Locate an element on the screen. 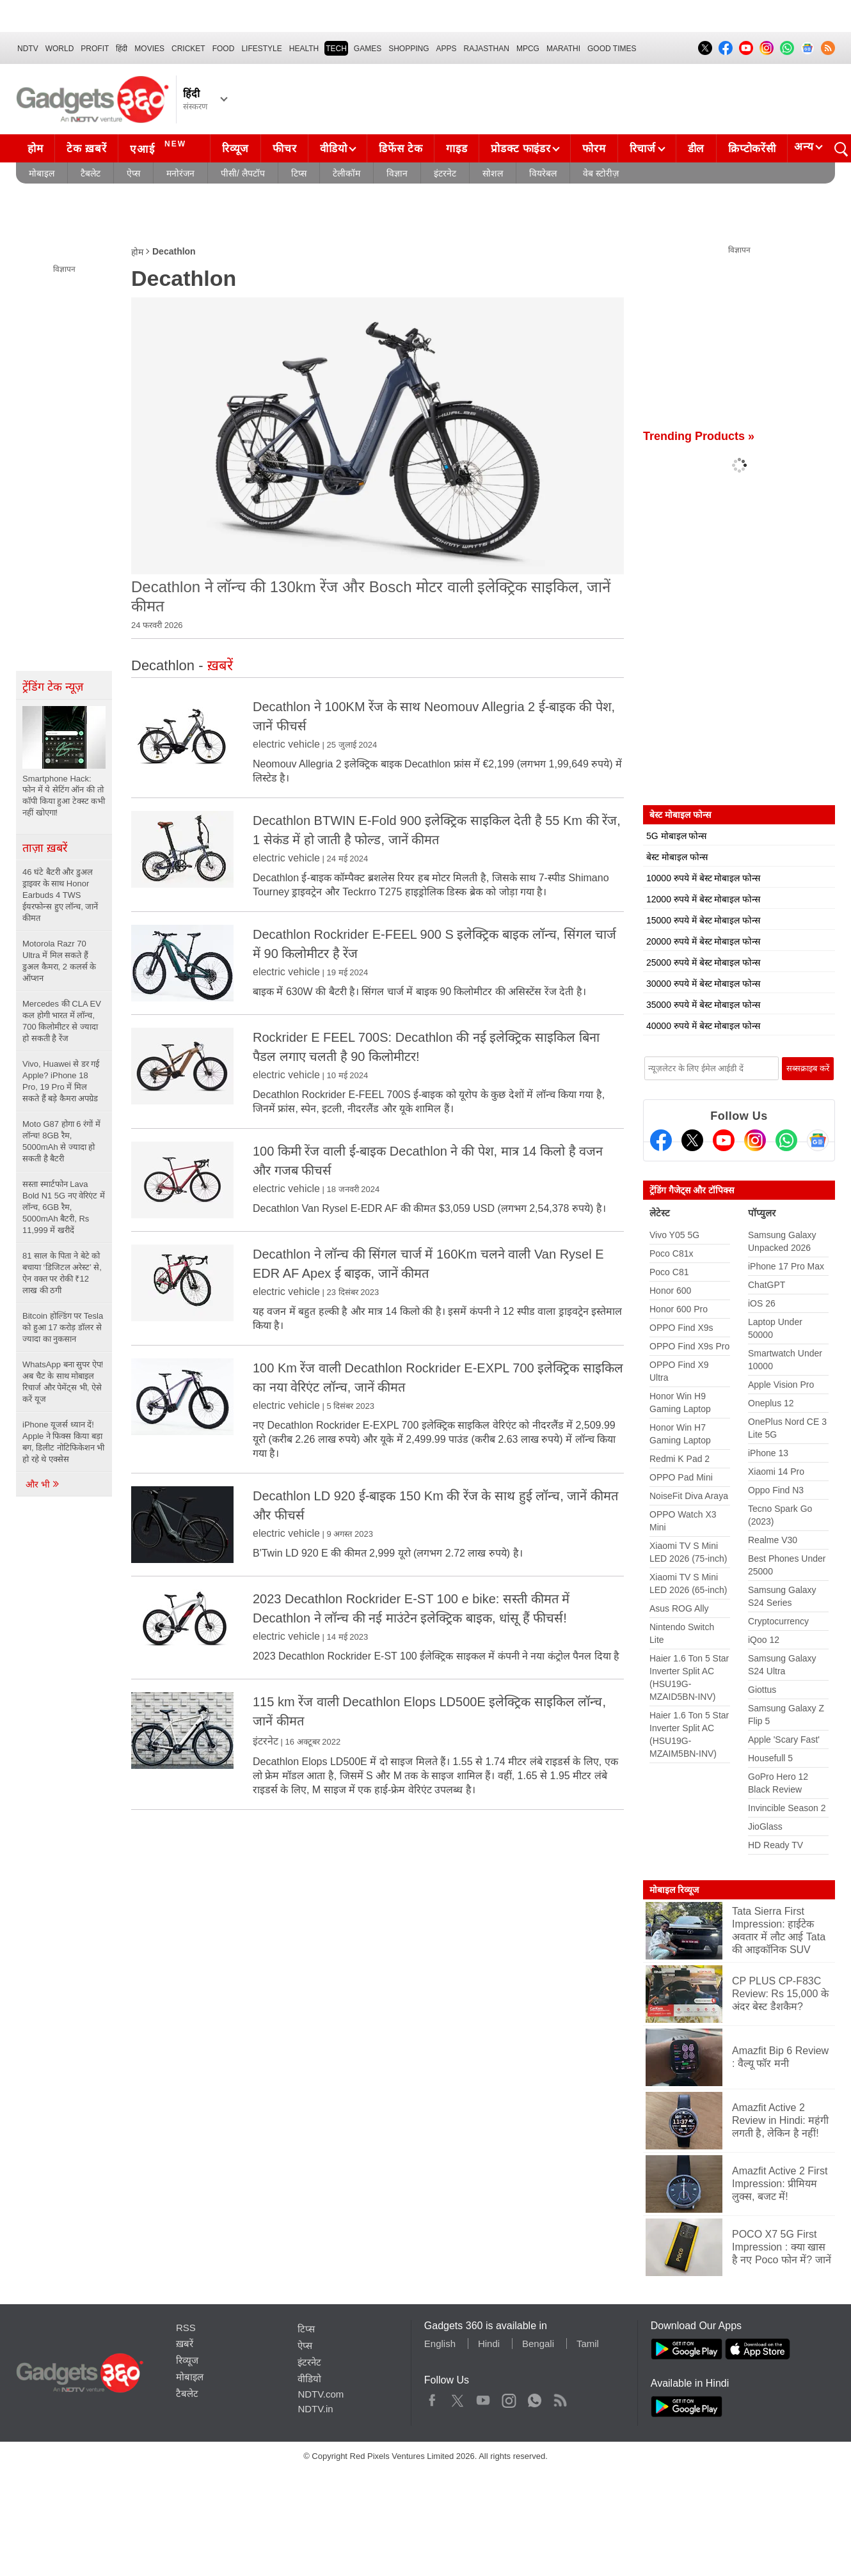  Rss is located at coordinates (560, 2397).